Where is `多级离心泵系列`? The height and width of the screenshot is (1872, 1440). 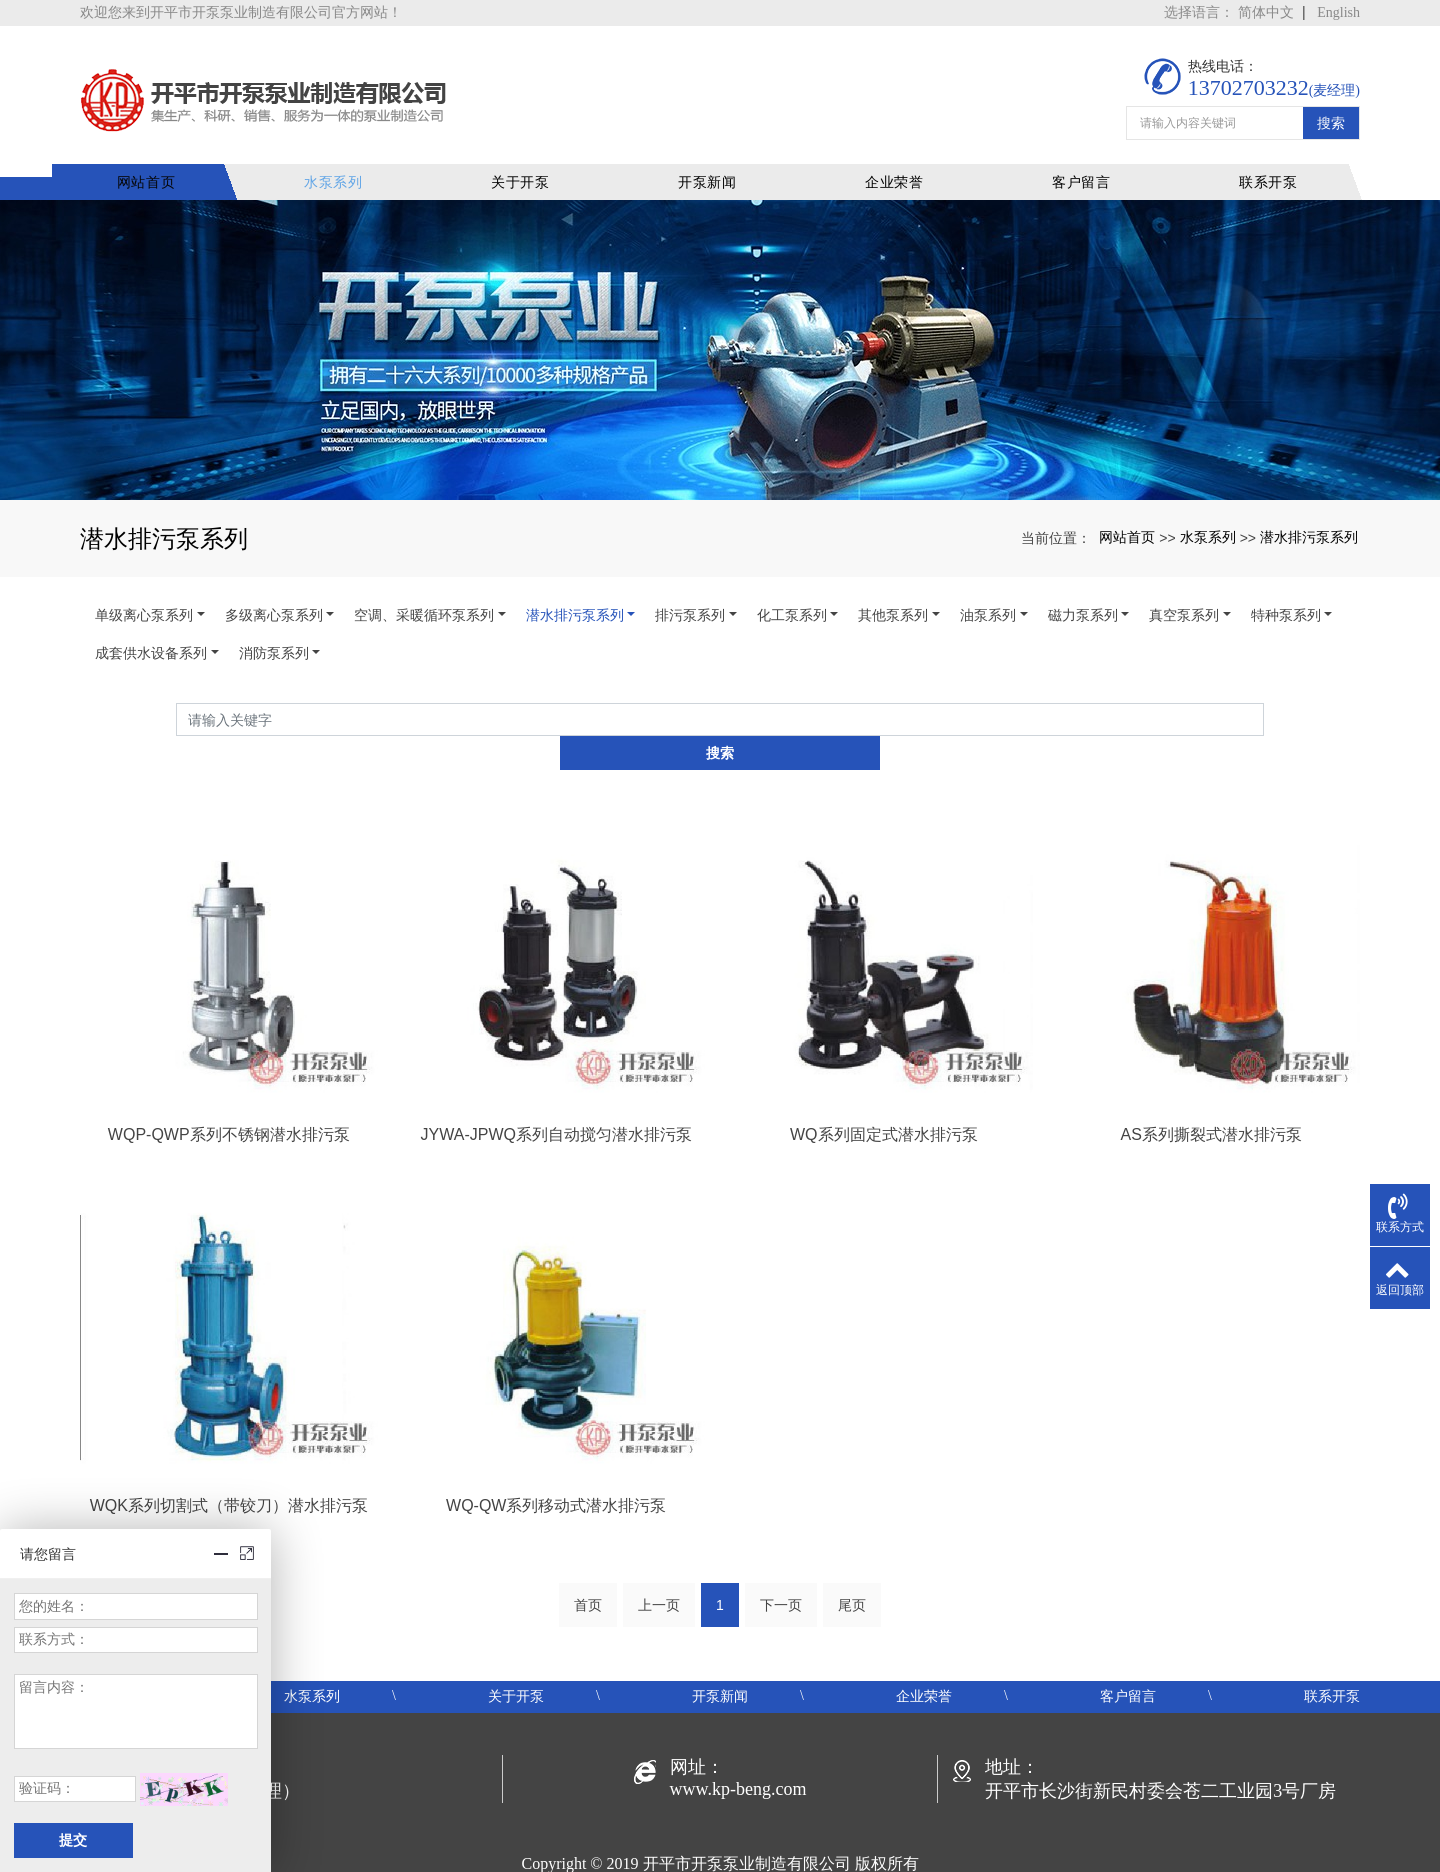 多级离心泵系列 is located at coordinates (274, 587).